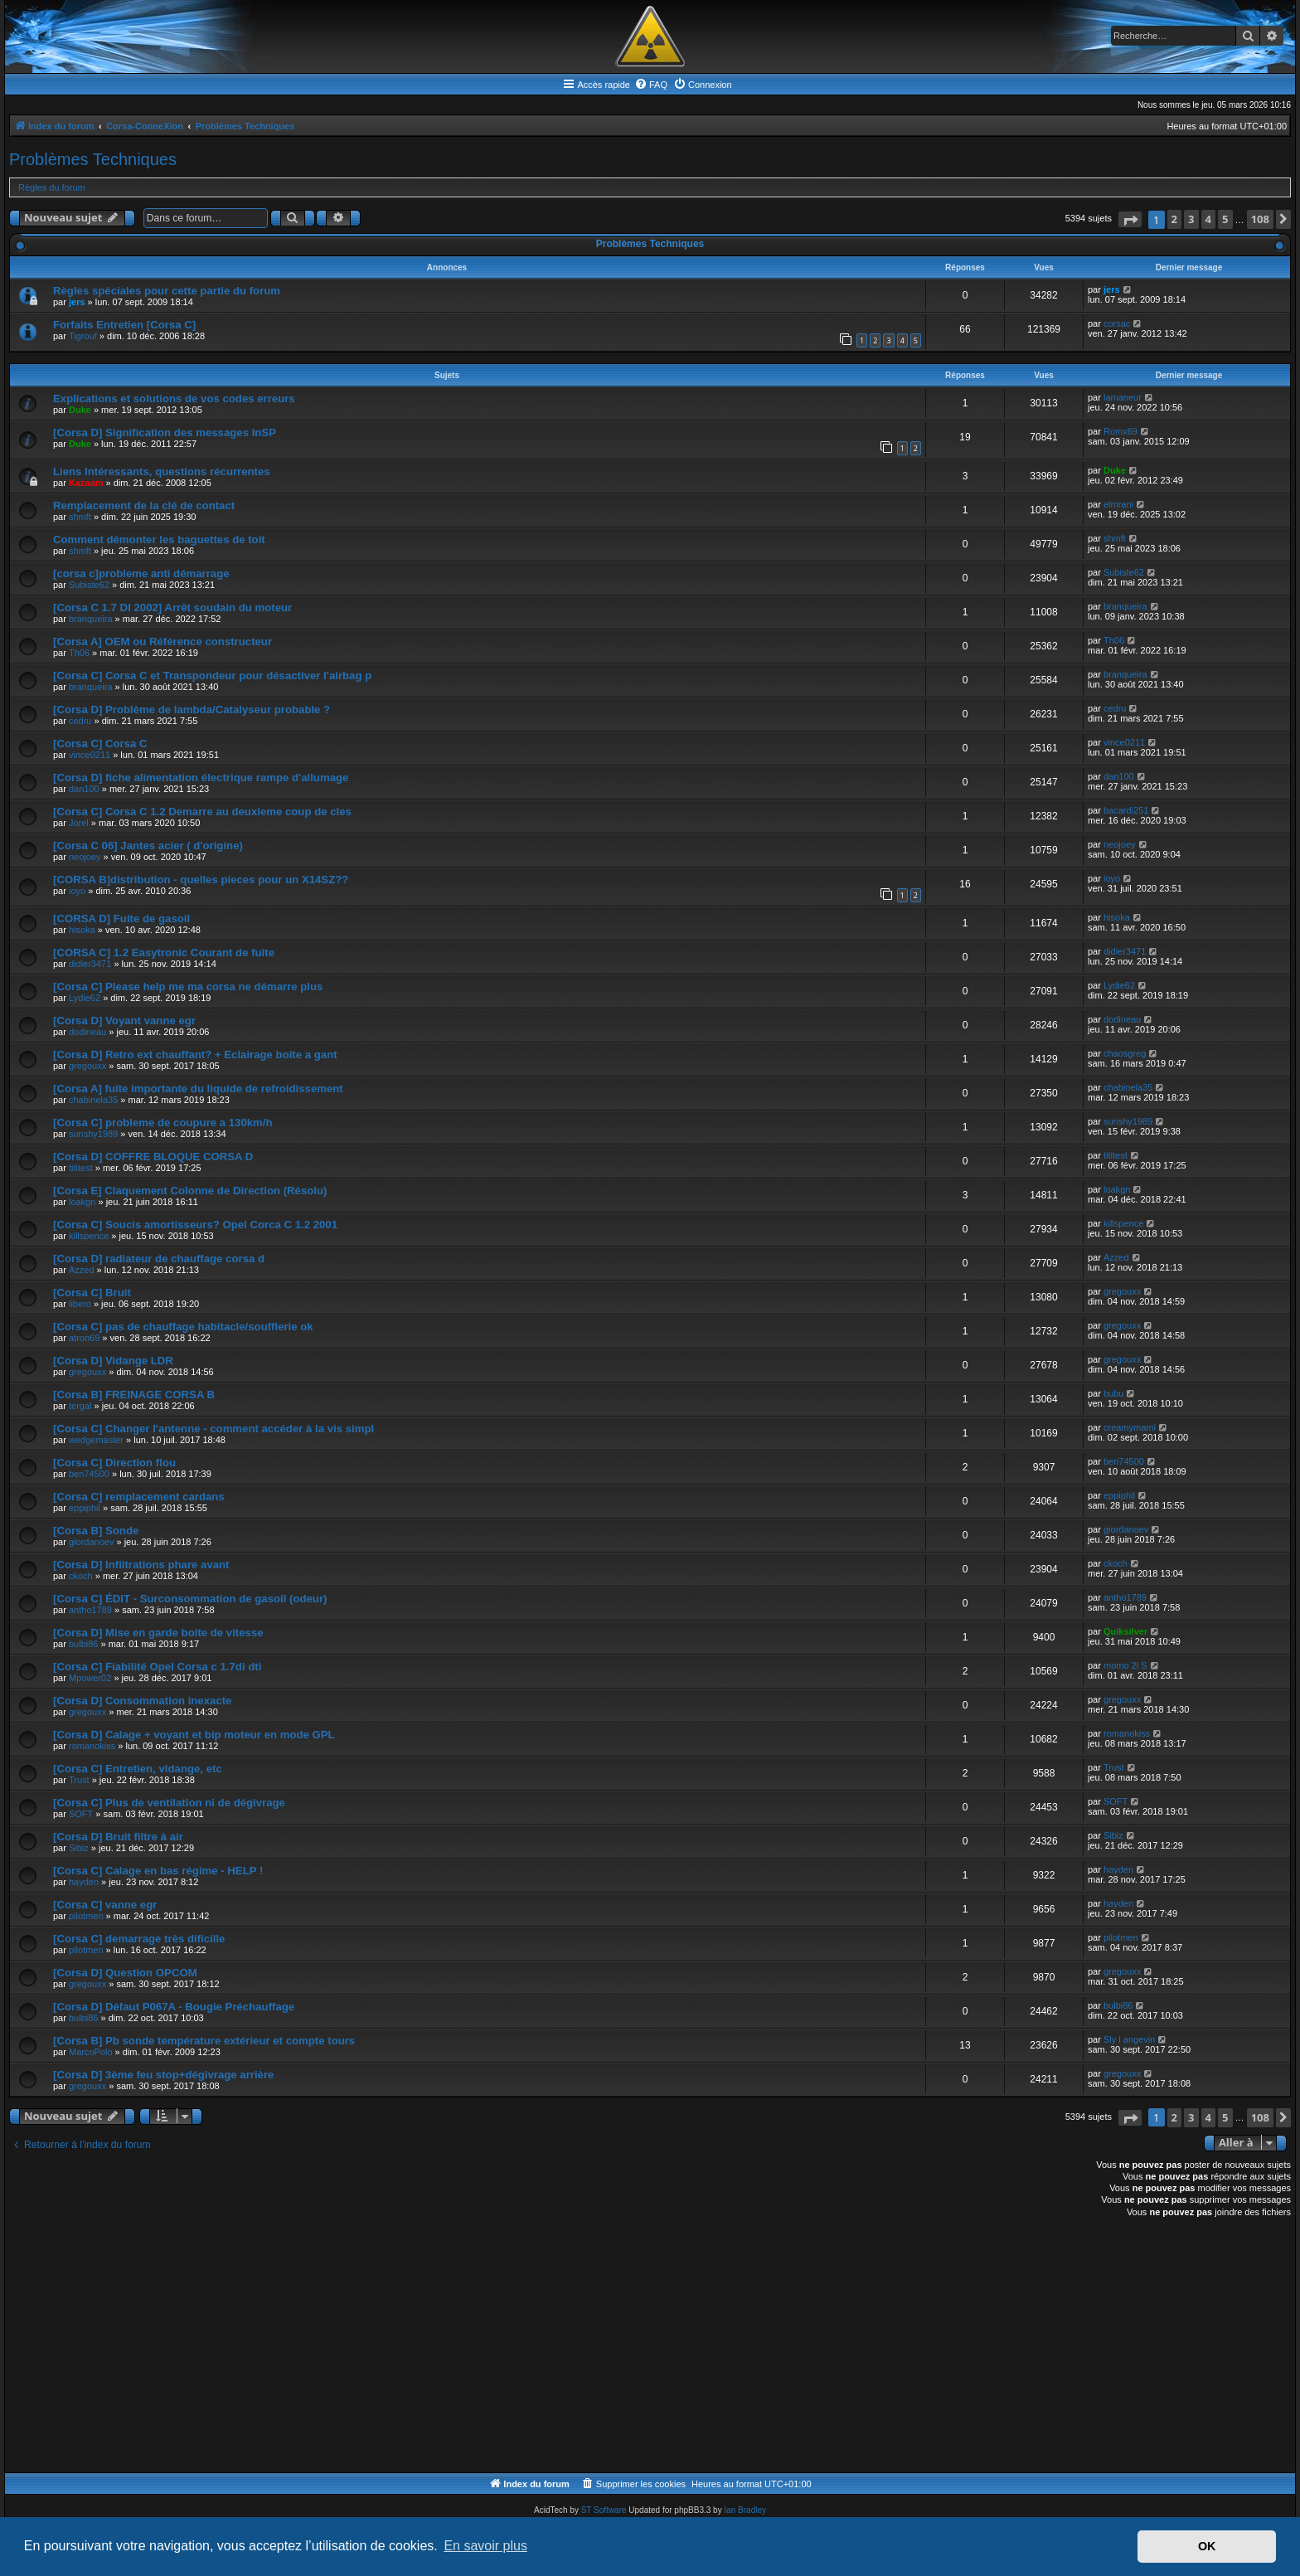 The height and width of the screenshot is (2576, 1300). Describe the element at coordinates (1125, 1631) in the screenshot. I see `Quiksilver` at that location.